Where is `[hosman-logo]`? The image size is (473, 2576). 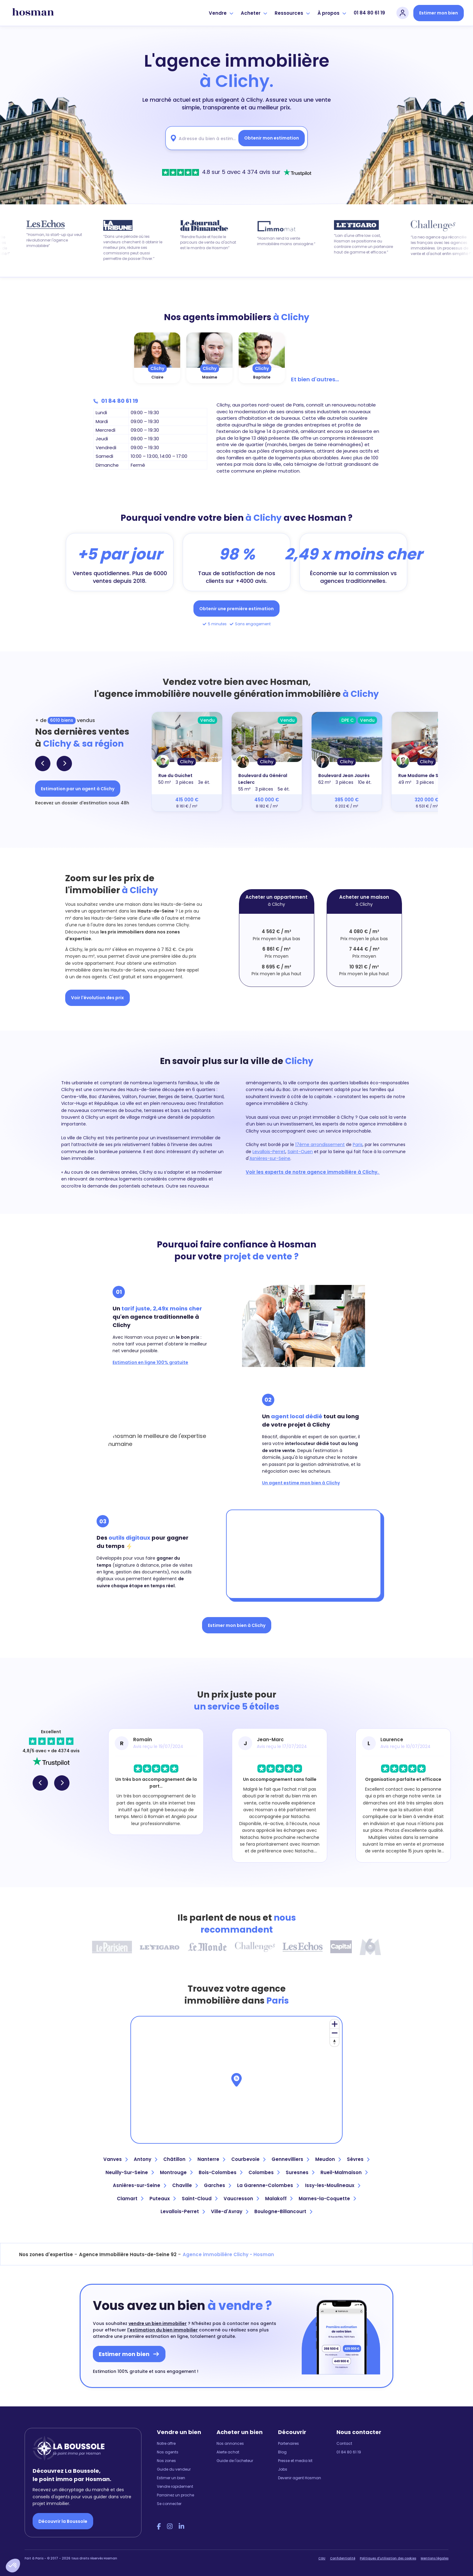
[hosman-logo] is located at coordinates (33, 13).